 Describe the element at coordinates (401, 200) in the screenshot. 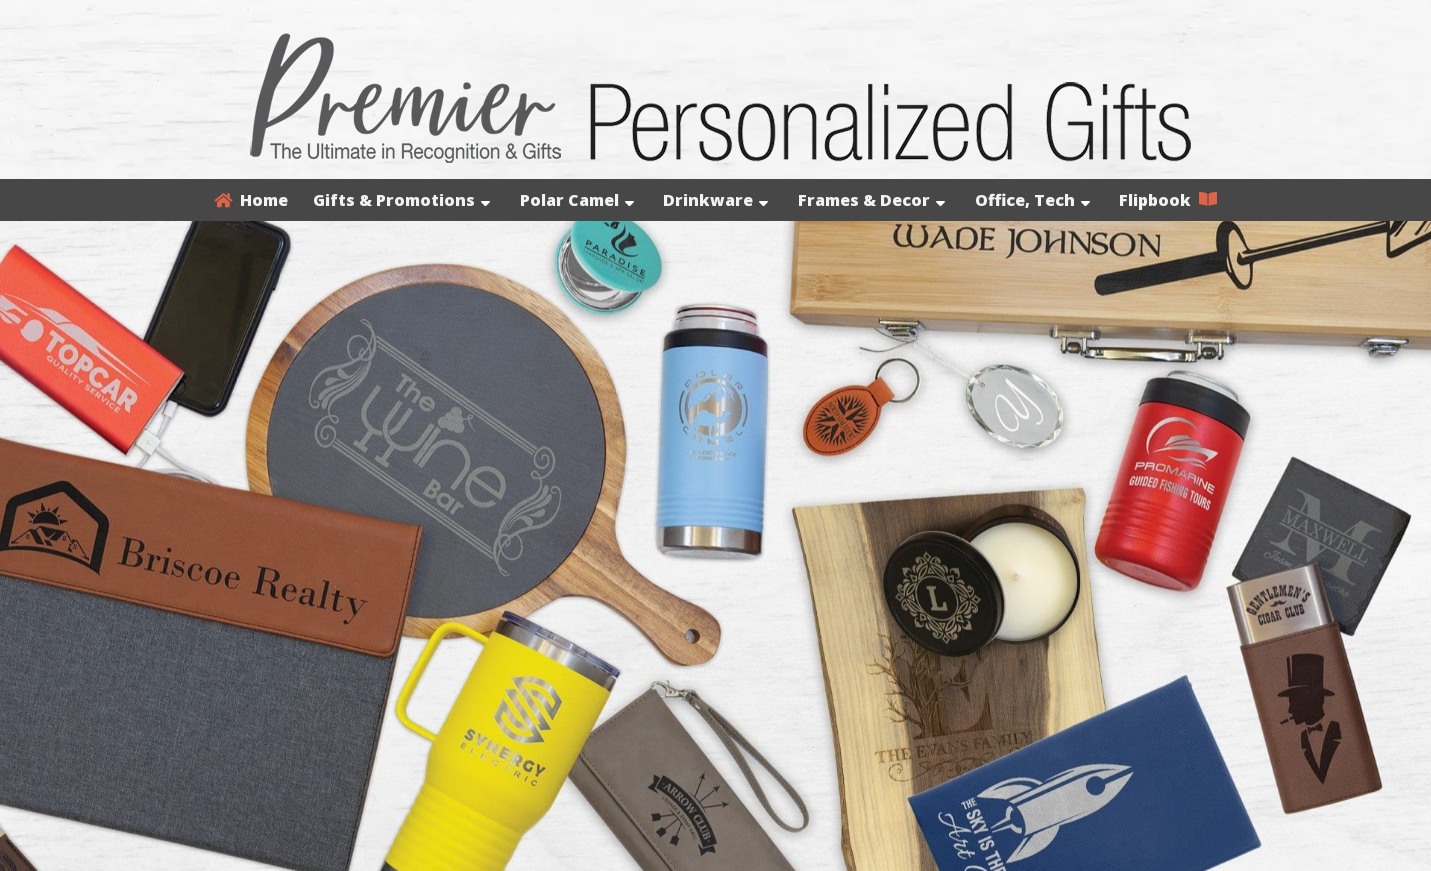

I see `Gifts & Promotions` at that location.